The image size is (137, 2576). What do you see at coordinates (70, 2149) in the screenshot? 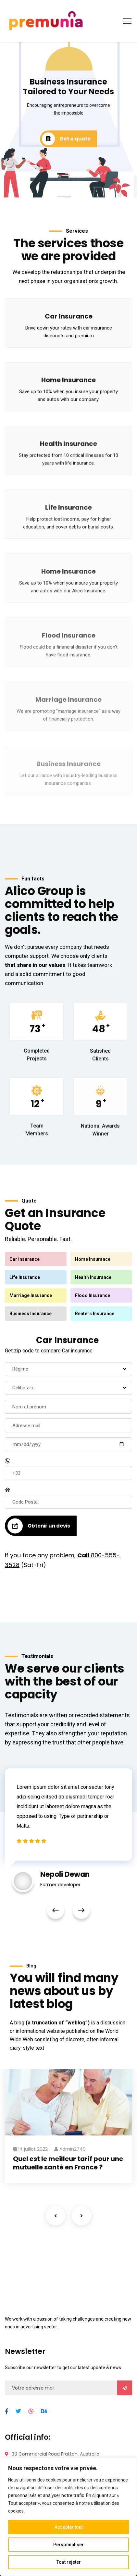
I see `admin2749` at bounding box center [70, 2149].